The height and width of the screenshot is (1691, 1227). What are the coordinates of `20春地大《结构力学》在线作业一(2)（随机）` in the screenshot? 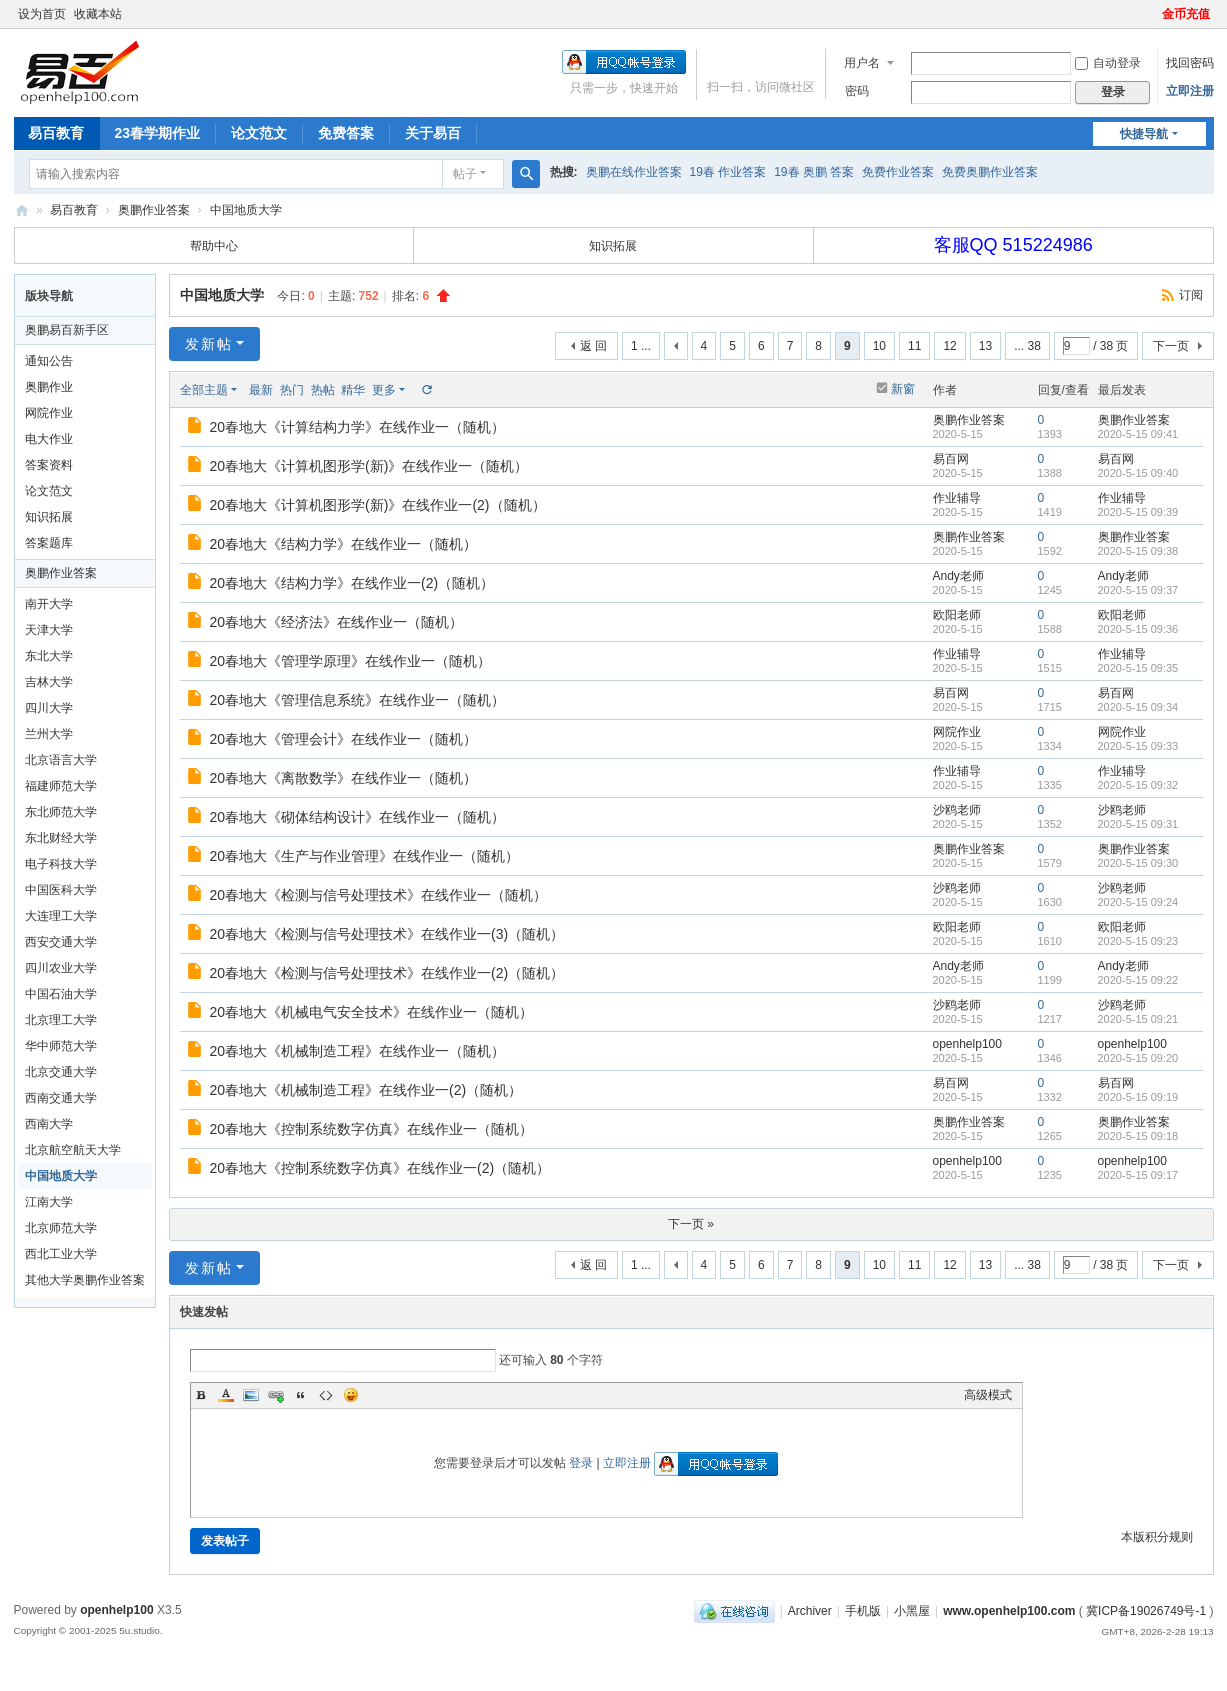 It's located at (352, 583).